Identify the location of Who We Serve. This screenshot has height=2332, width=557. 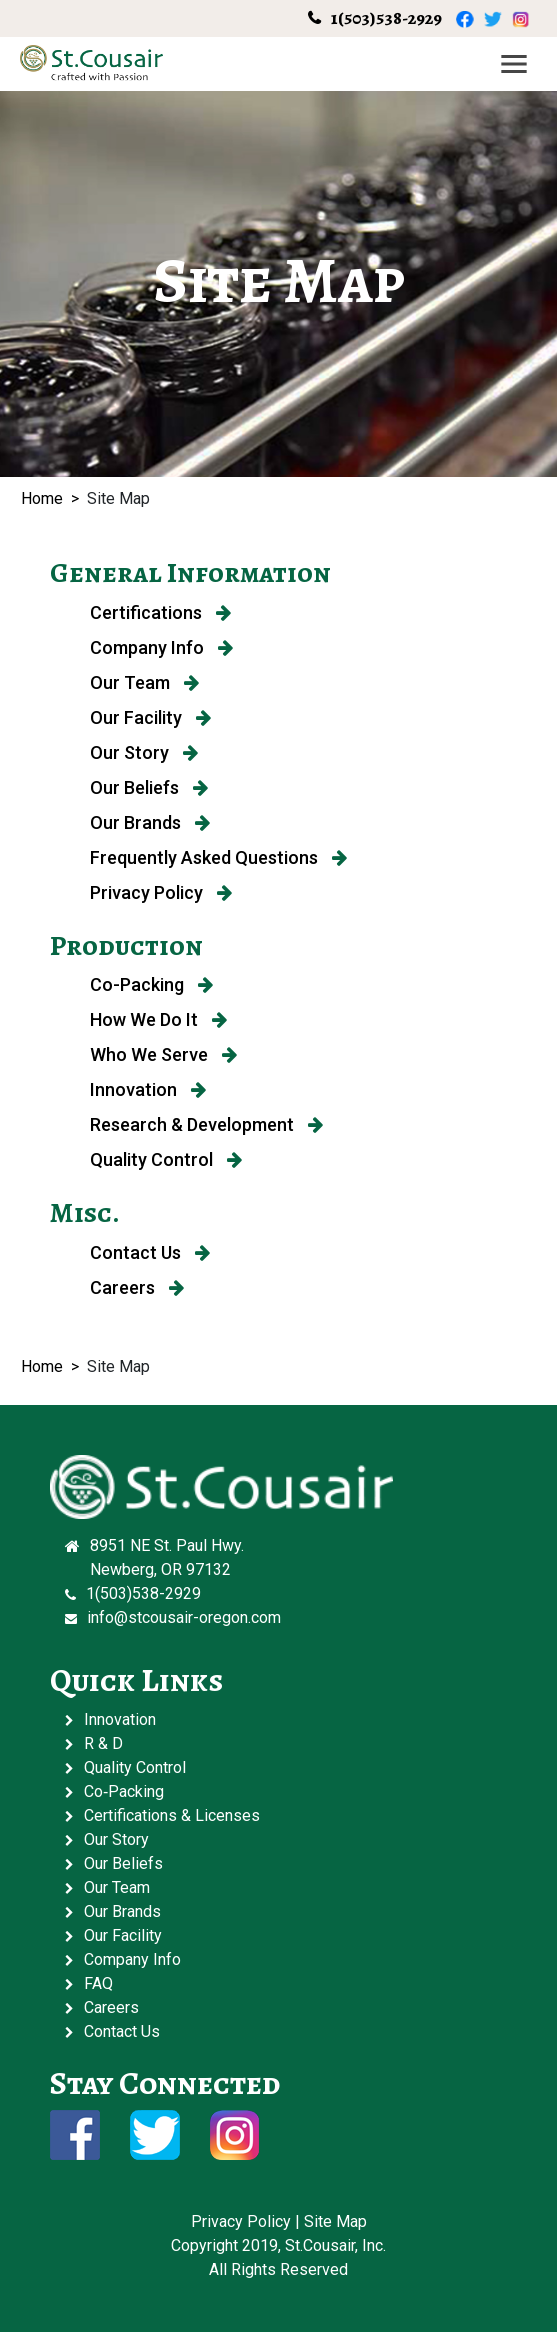
(163, 1054).